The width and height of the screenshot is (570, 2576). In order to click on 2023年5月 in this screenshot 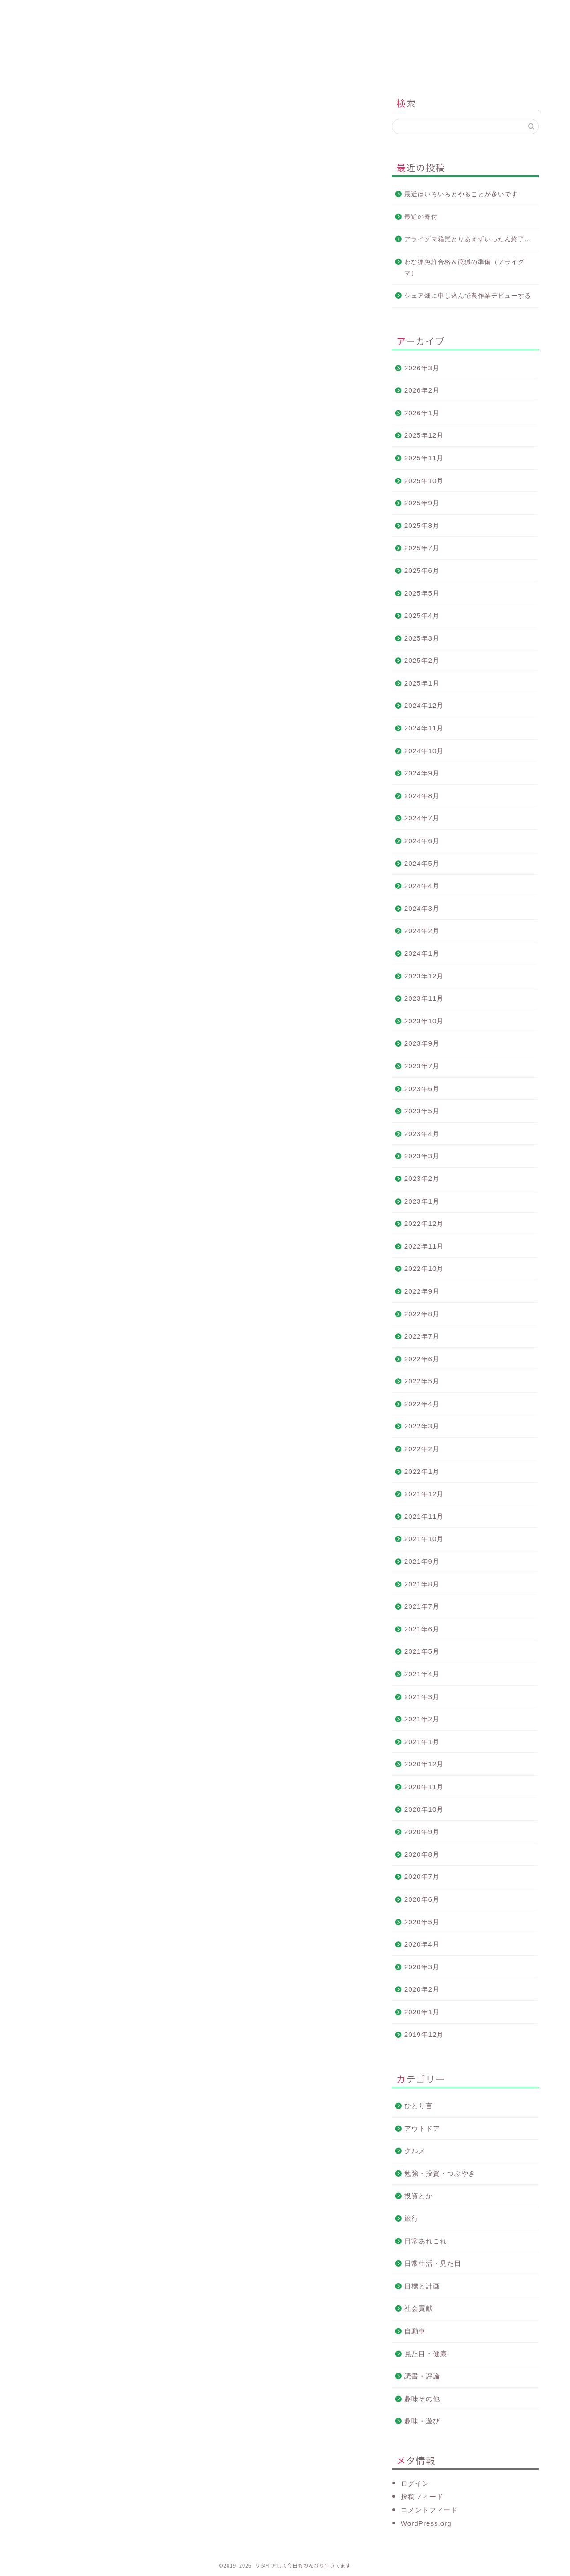, I will do `click(422, 1111)`.